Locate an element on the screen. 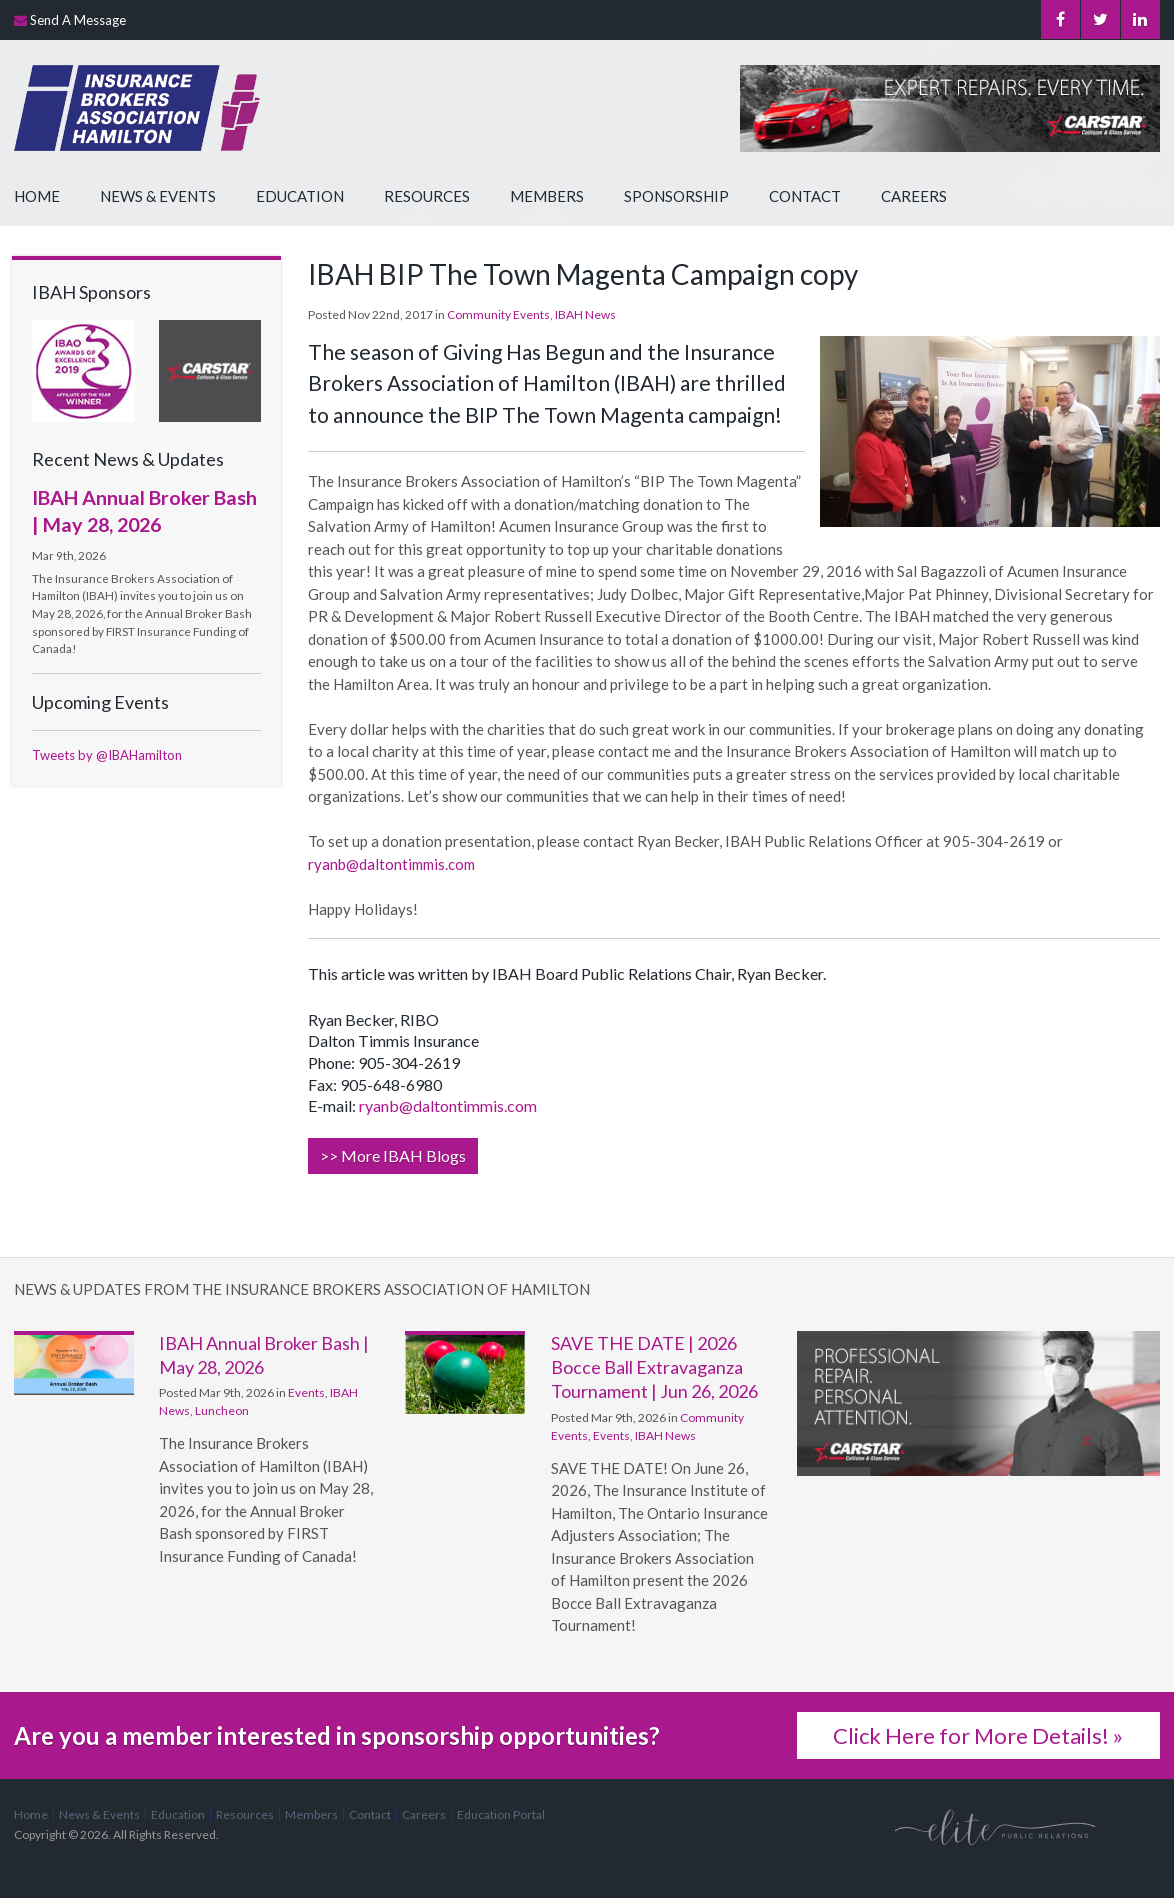 The height and width of the screenshot is (1898, 1174). Click Here for More Details! » is located at coordinates (978, 1735).